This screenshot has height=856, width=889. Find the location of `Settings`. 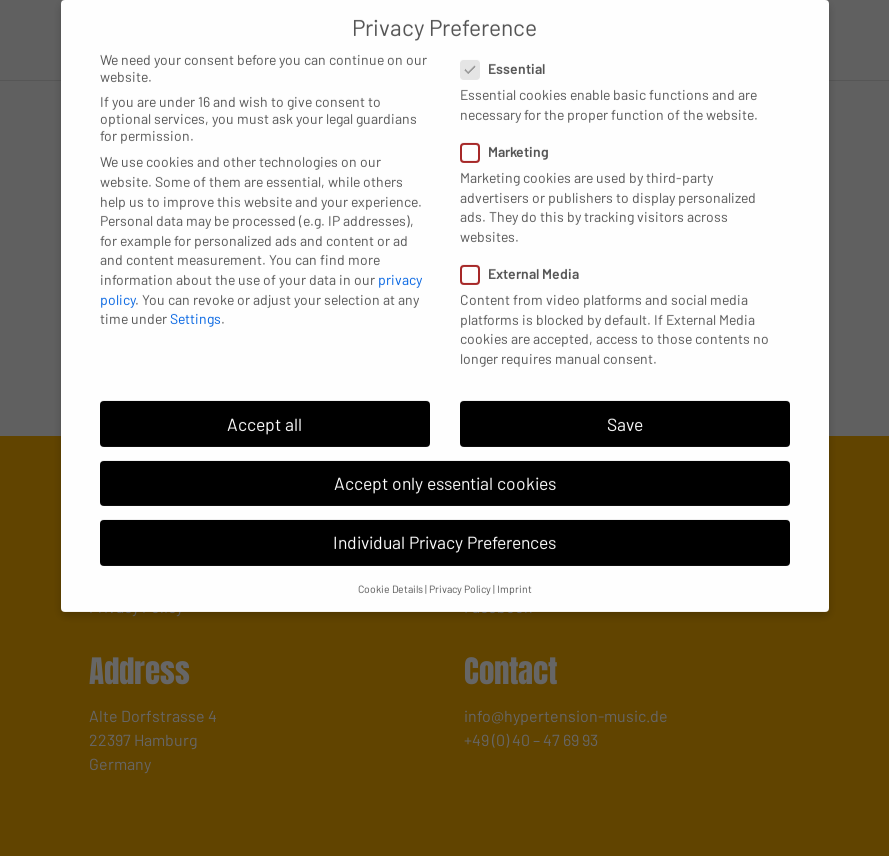

Settings is located at coordinates (195, 303).